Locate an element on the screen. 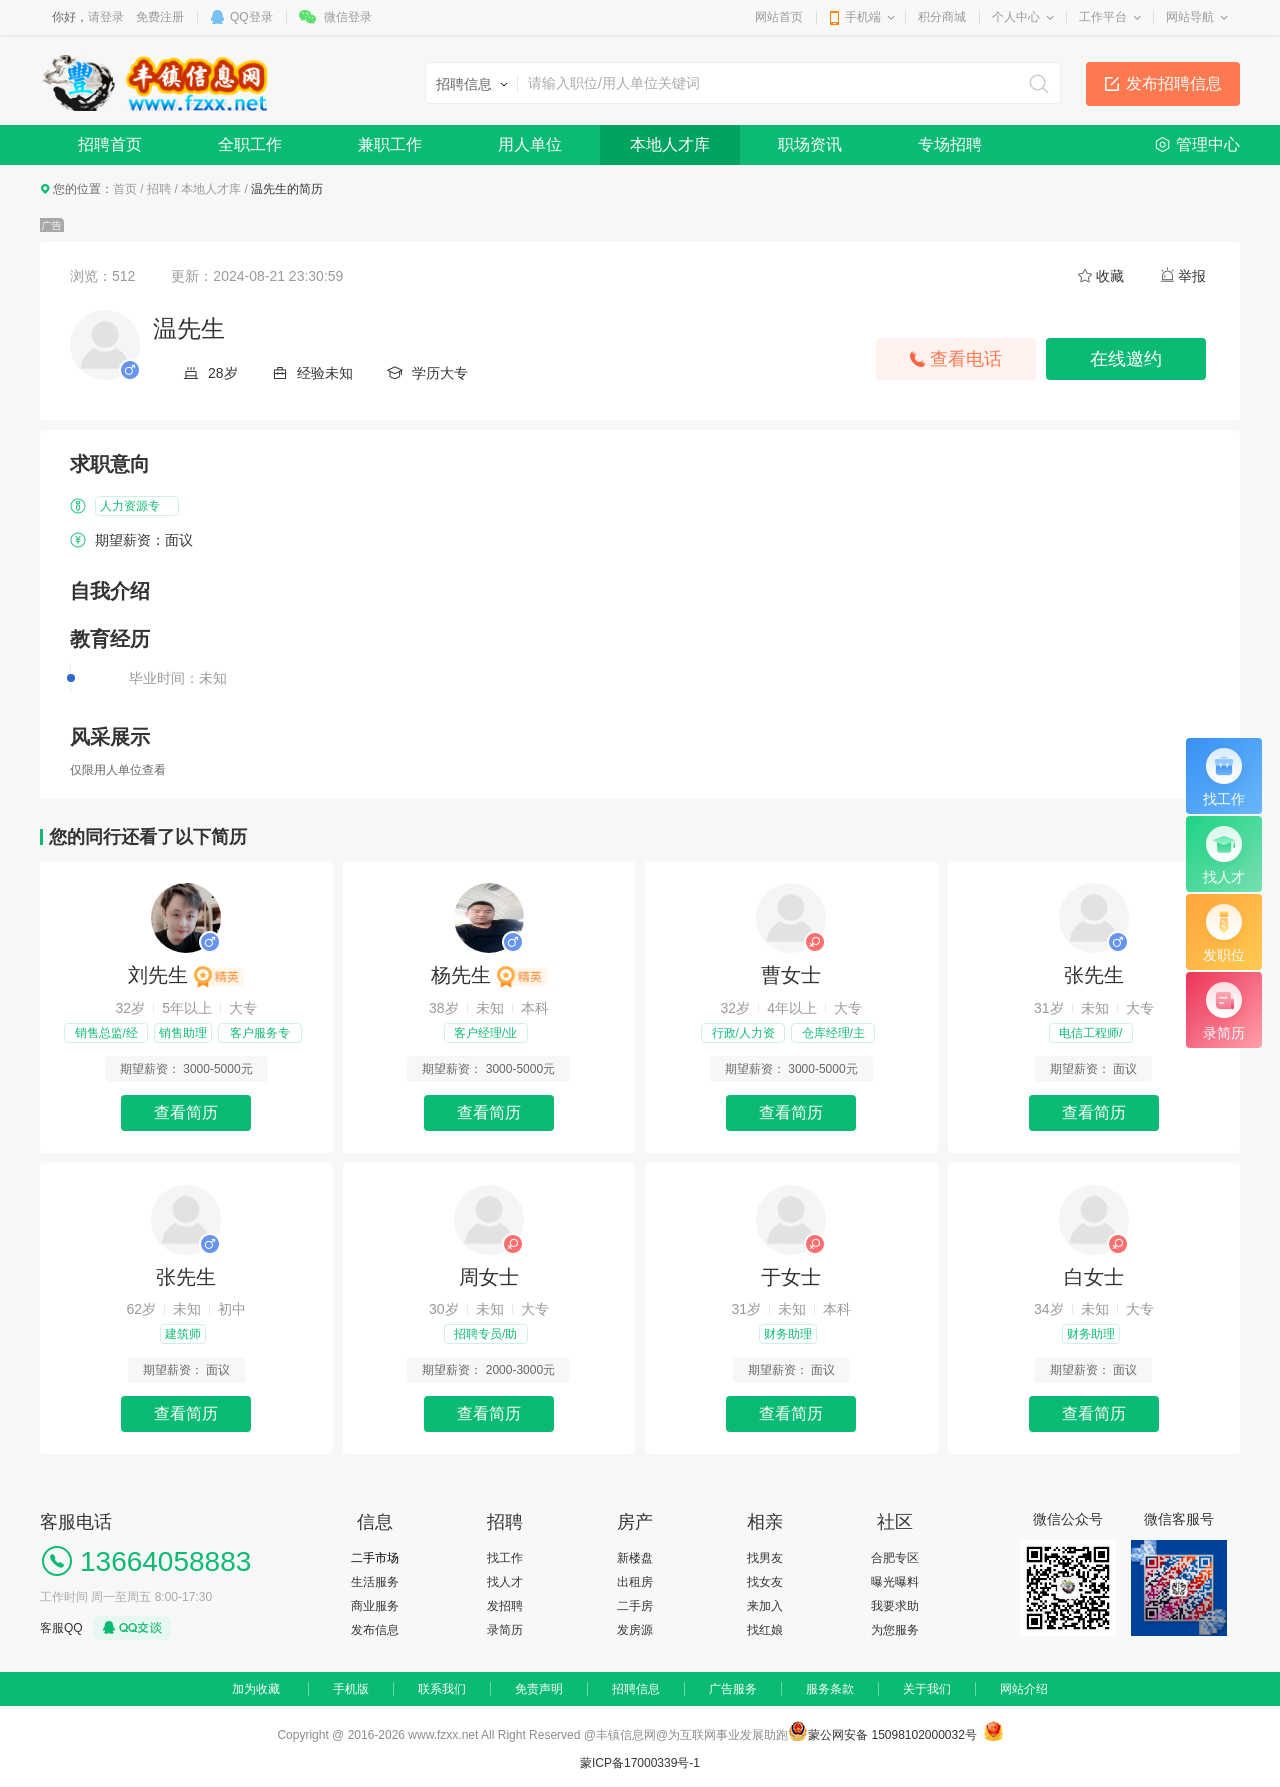 Image resolution: width=1280 pixels, height=1787 pixels. 生活服务 is located at coordinates (375, 1582).